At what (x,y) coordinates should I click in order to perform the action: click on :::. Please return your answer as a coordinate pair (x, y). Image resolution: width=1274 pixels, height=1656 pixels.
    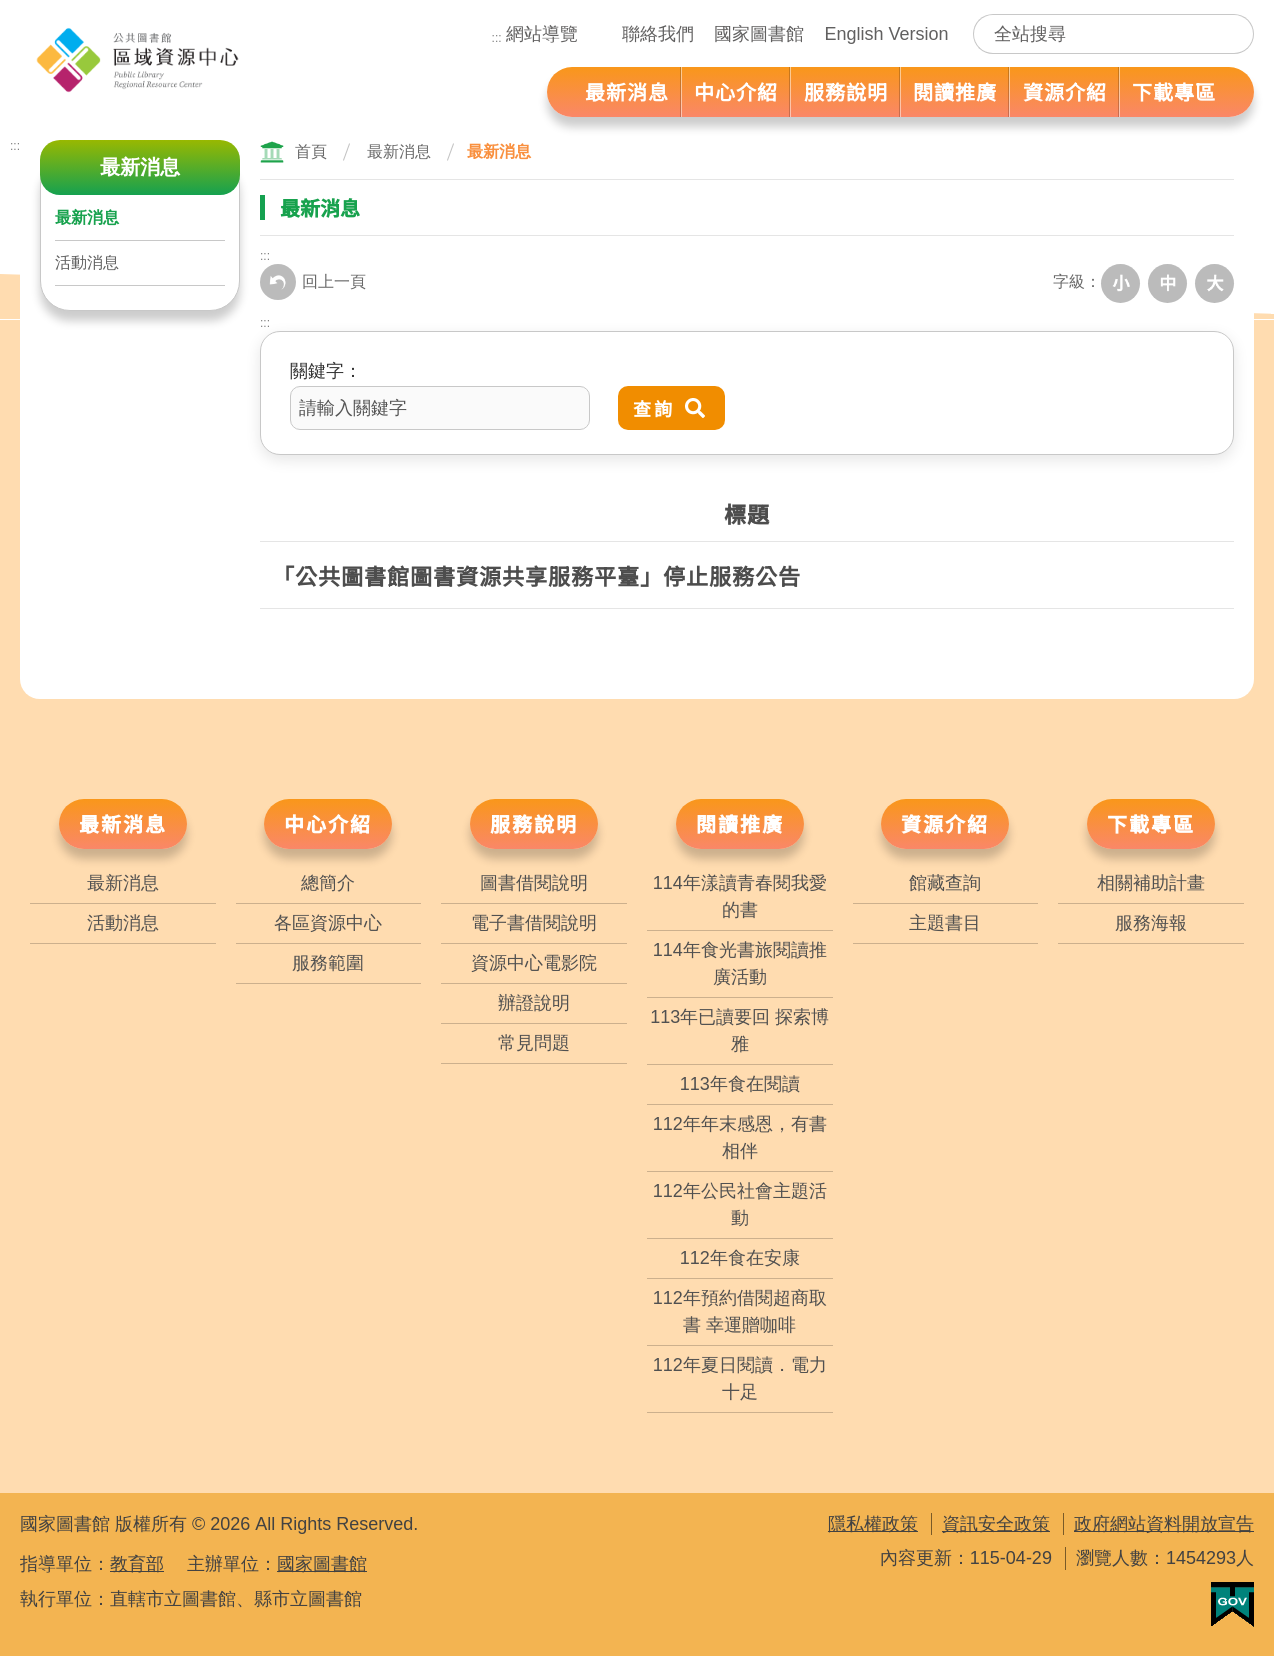
    Looking at the image, I should click on (497, 38).